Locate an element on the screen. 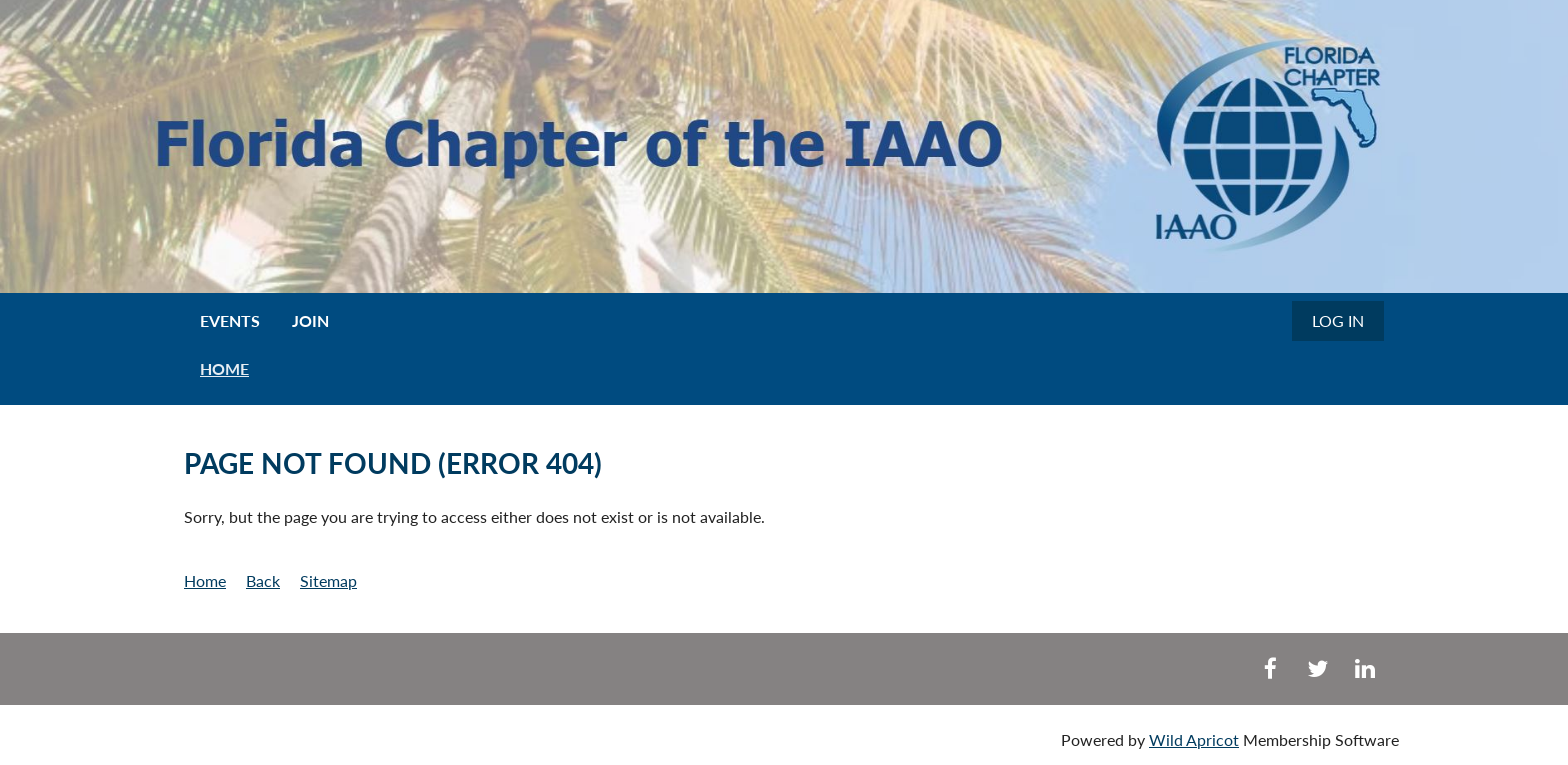 Image resolution: width=1568 pixels, height=765 pixels. Sitemap is located at coordinates (328, 580).